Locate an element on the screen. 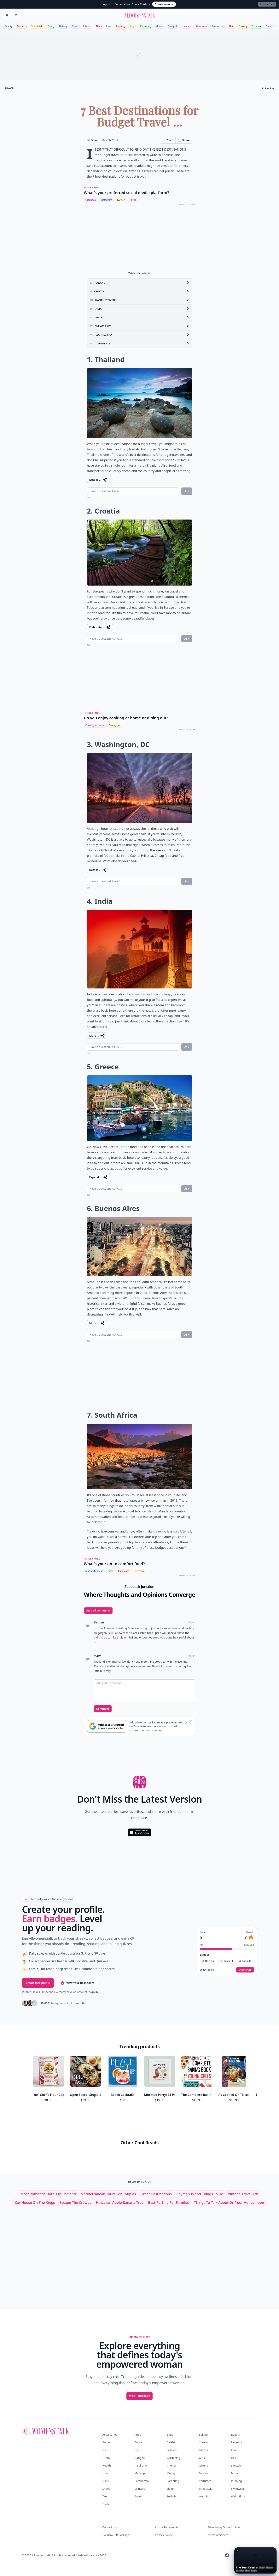  ★★★★★ is located at coordinates (267, 88).